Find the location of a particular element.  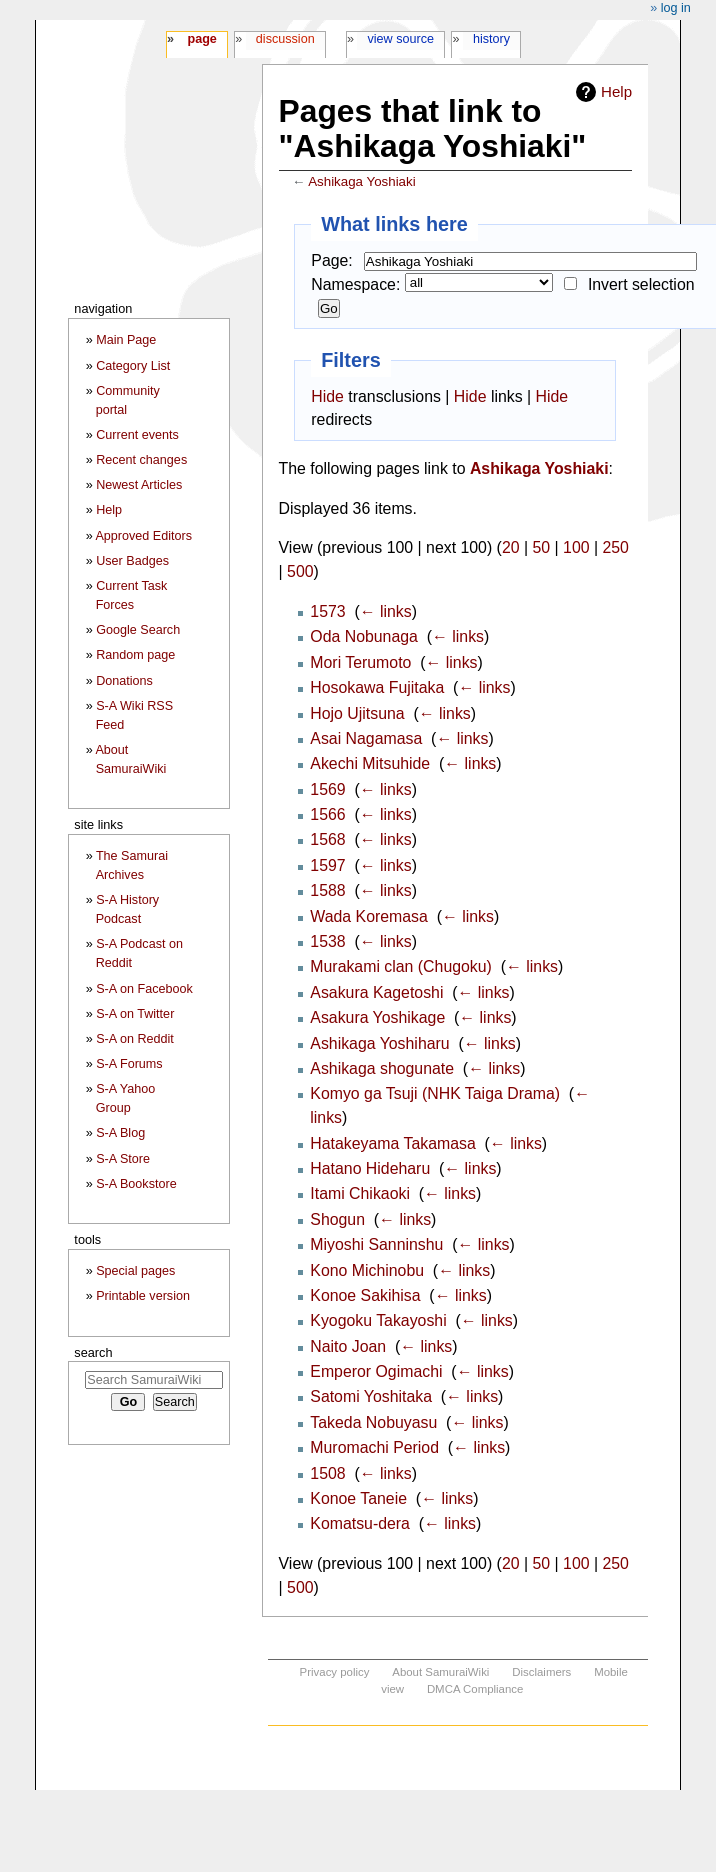

Komatsu-dera is located at coordinates (360, 1523).